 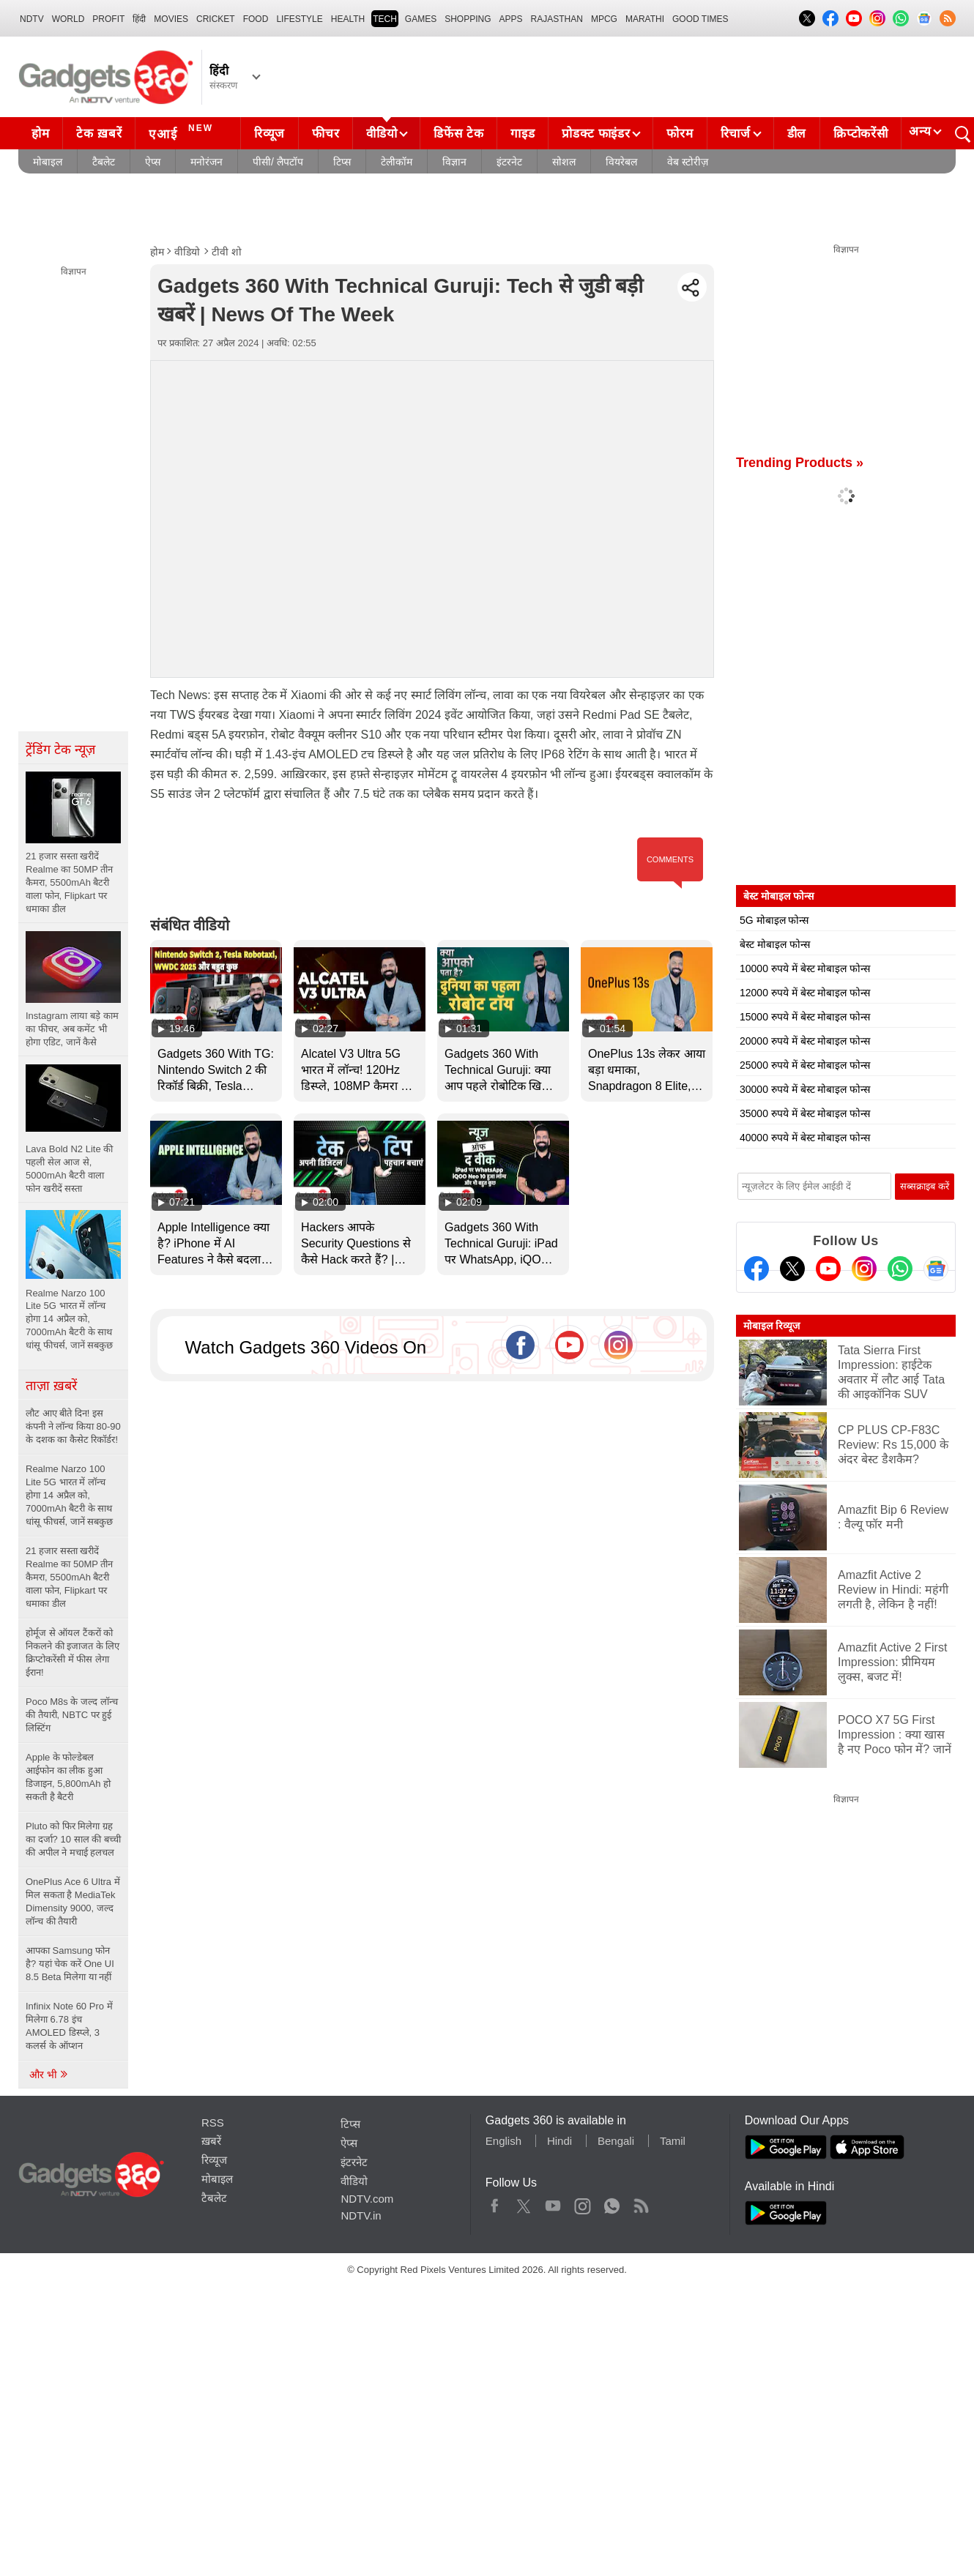 I want to click on Infinix Note 60 Pro में मिलेगा 6.78 इंच AMOLED डिस्प्ले, 3 कलर्स के ऑप्शन, so click(x=69, y=2026).